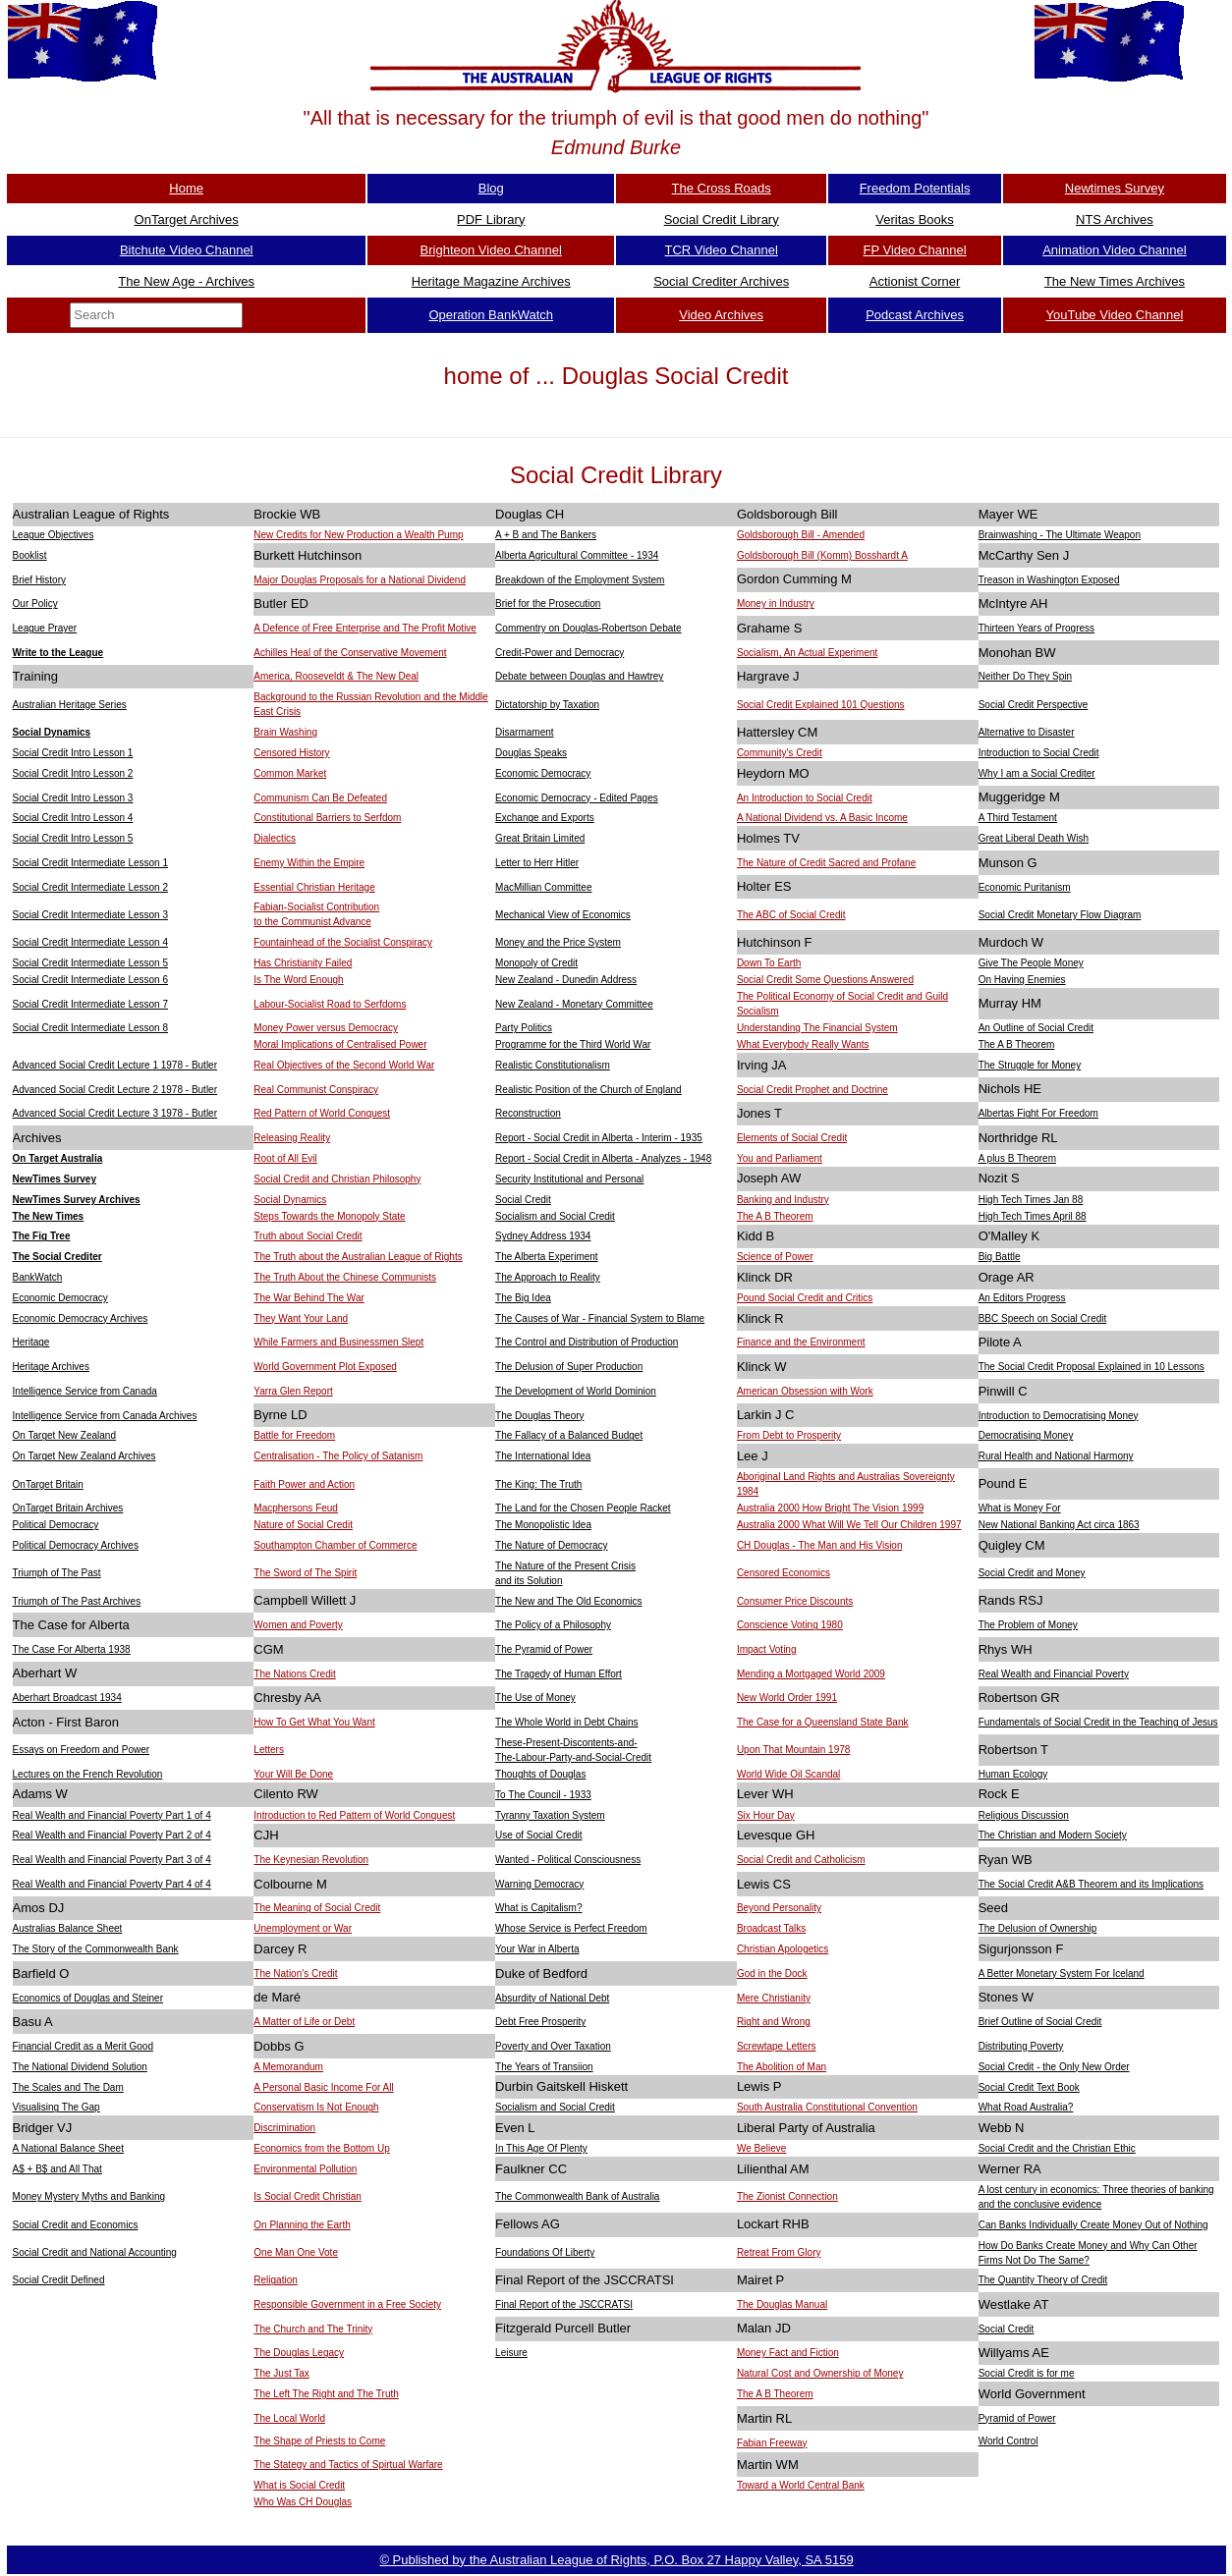 This screenshot has height=2576, width=1232. Describe the element at coordinates (783, 1199) in the screenshot. I see `Banking and Industry` at that location.